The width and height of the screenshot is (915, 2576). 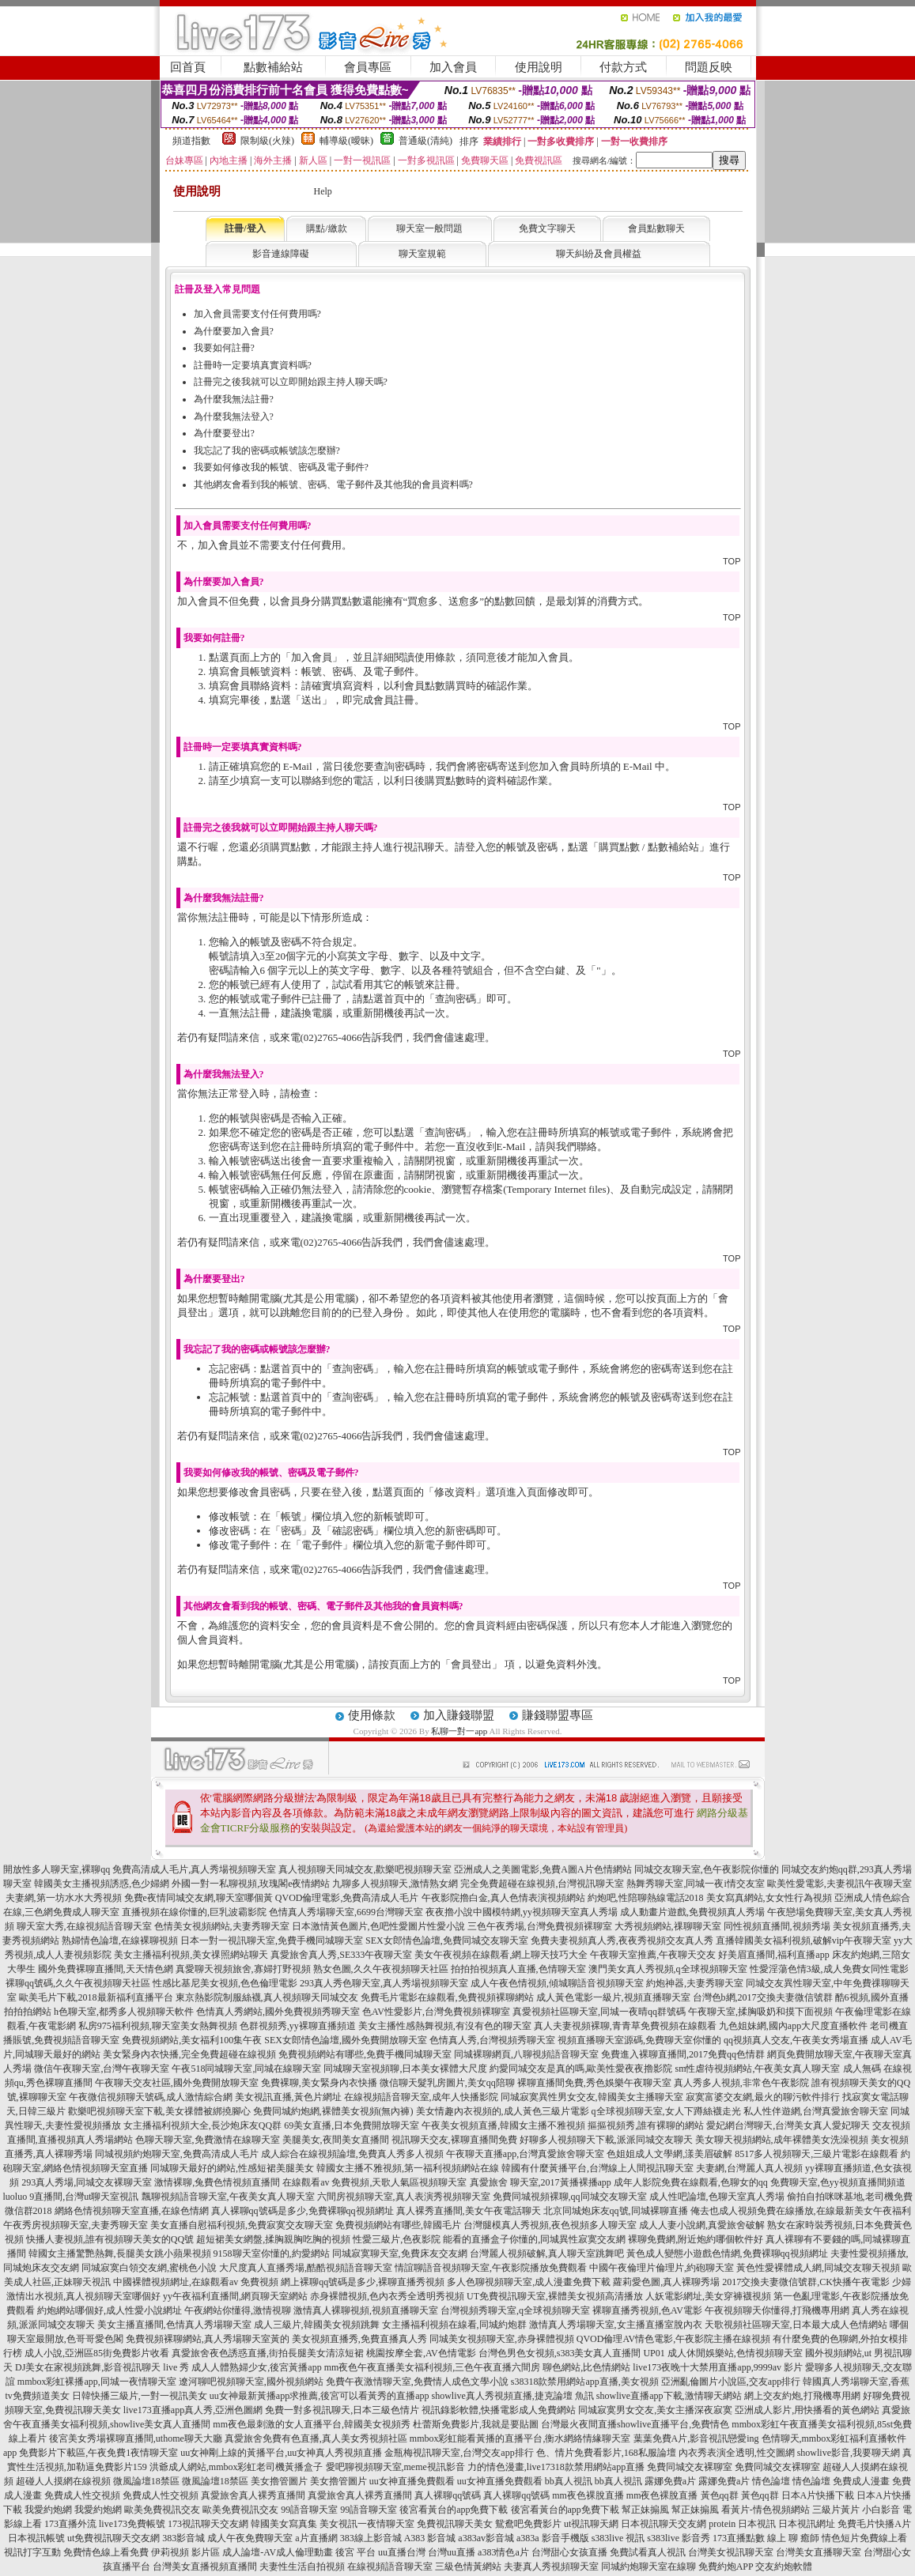 What do you see at coordinates (670, 2481) in the screenshot?
I see `露娜免費a片` at bounding box center [670, 2481].